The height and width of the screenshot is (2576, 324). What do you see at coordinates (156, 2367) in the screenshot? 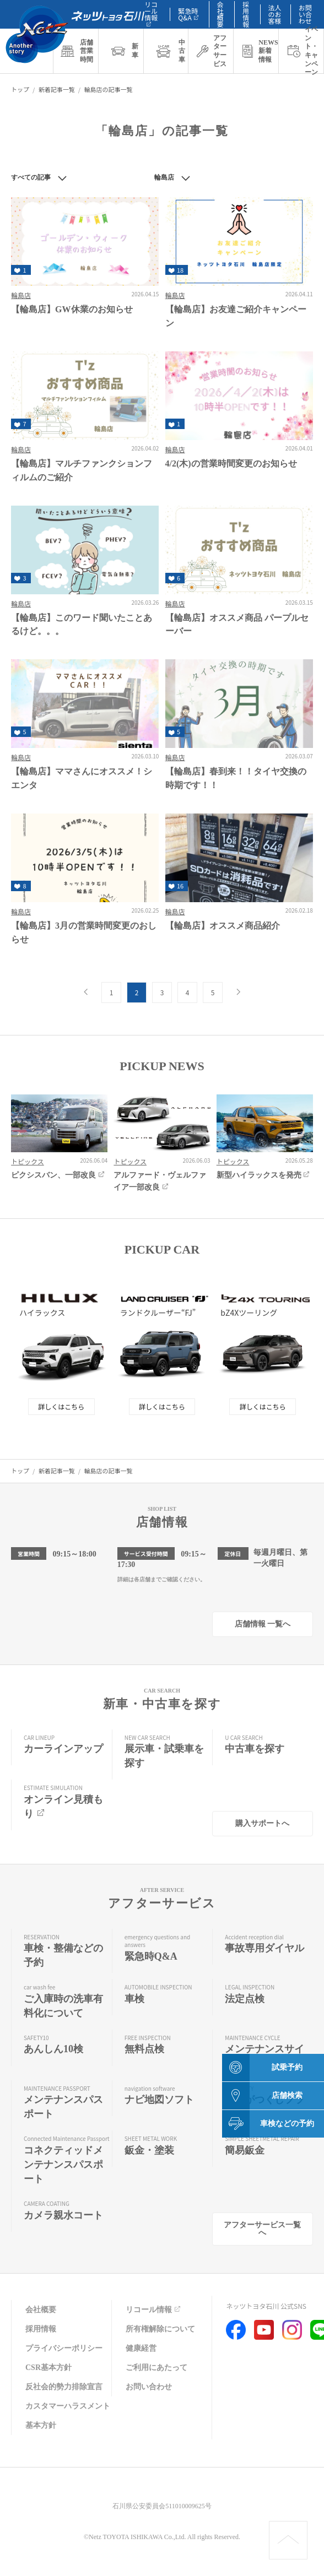
I see `ご利用にあたって` at bounding box center [156, 2367].